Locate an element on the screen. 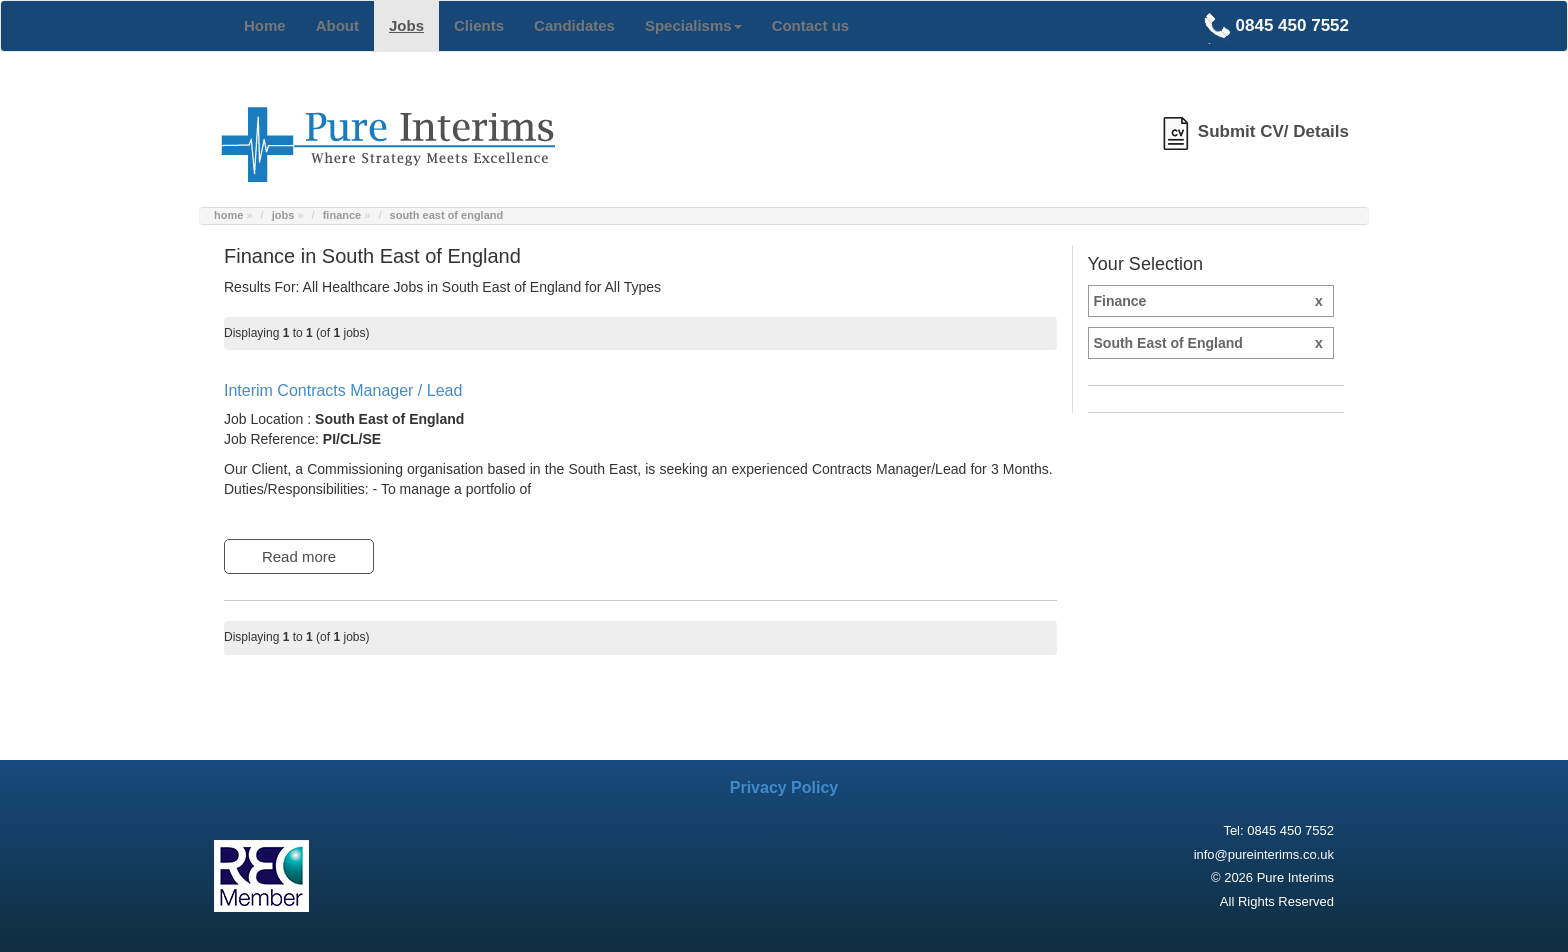  finance is located at coordinates (342, 215).